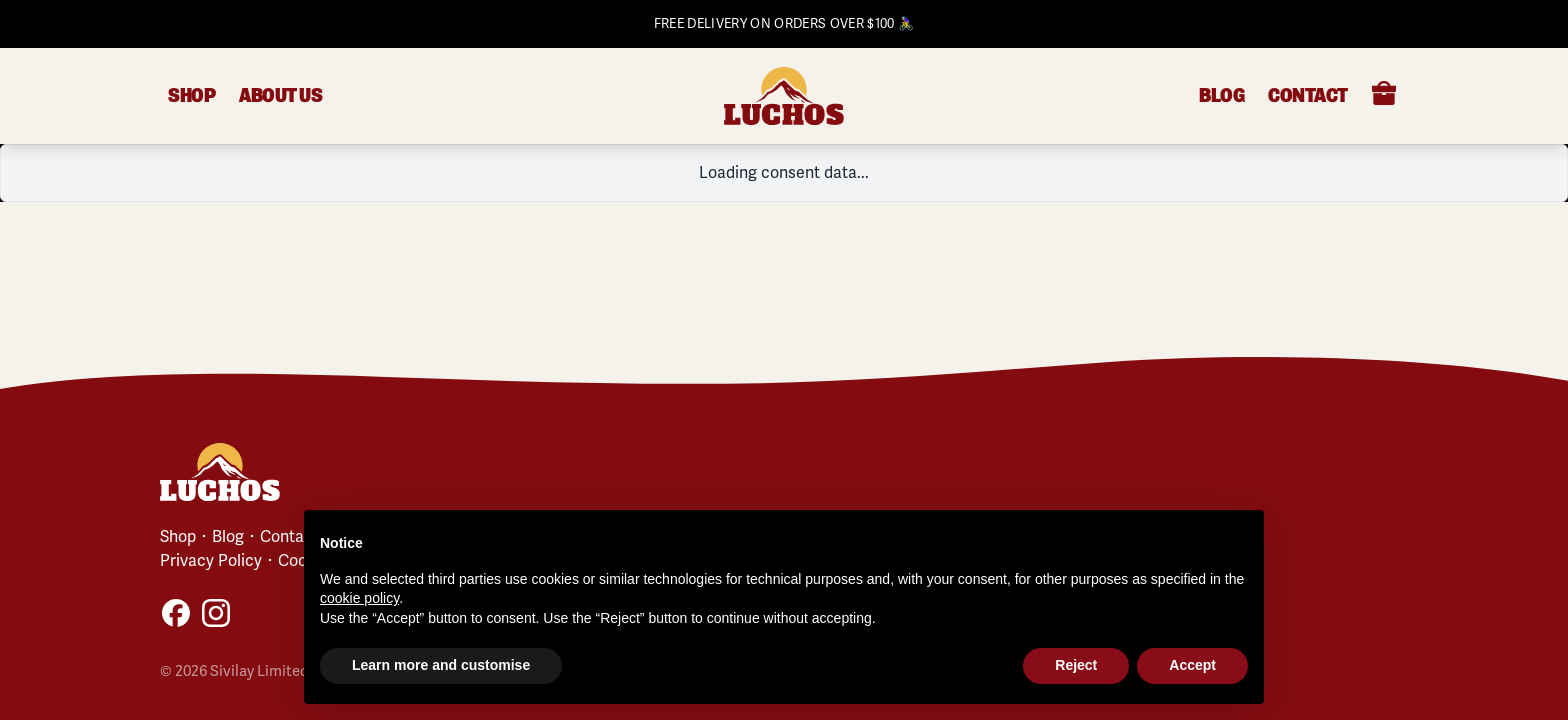 This screenshot has width=1568, height=720. I want to click on Privacy Policy ･, so click(217, 560).